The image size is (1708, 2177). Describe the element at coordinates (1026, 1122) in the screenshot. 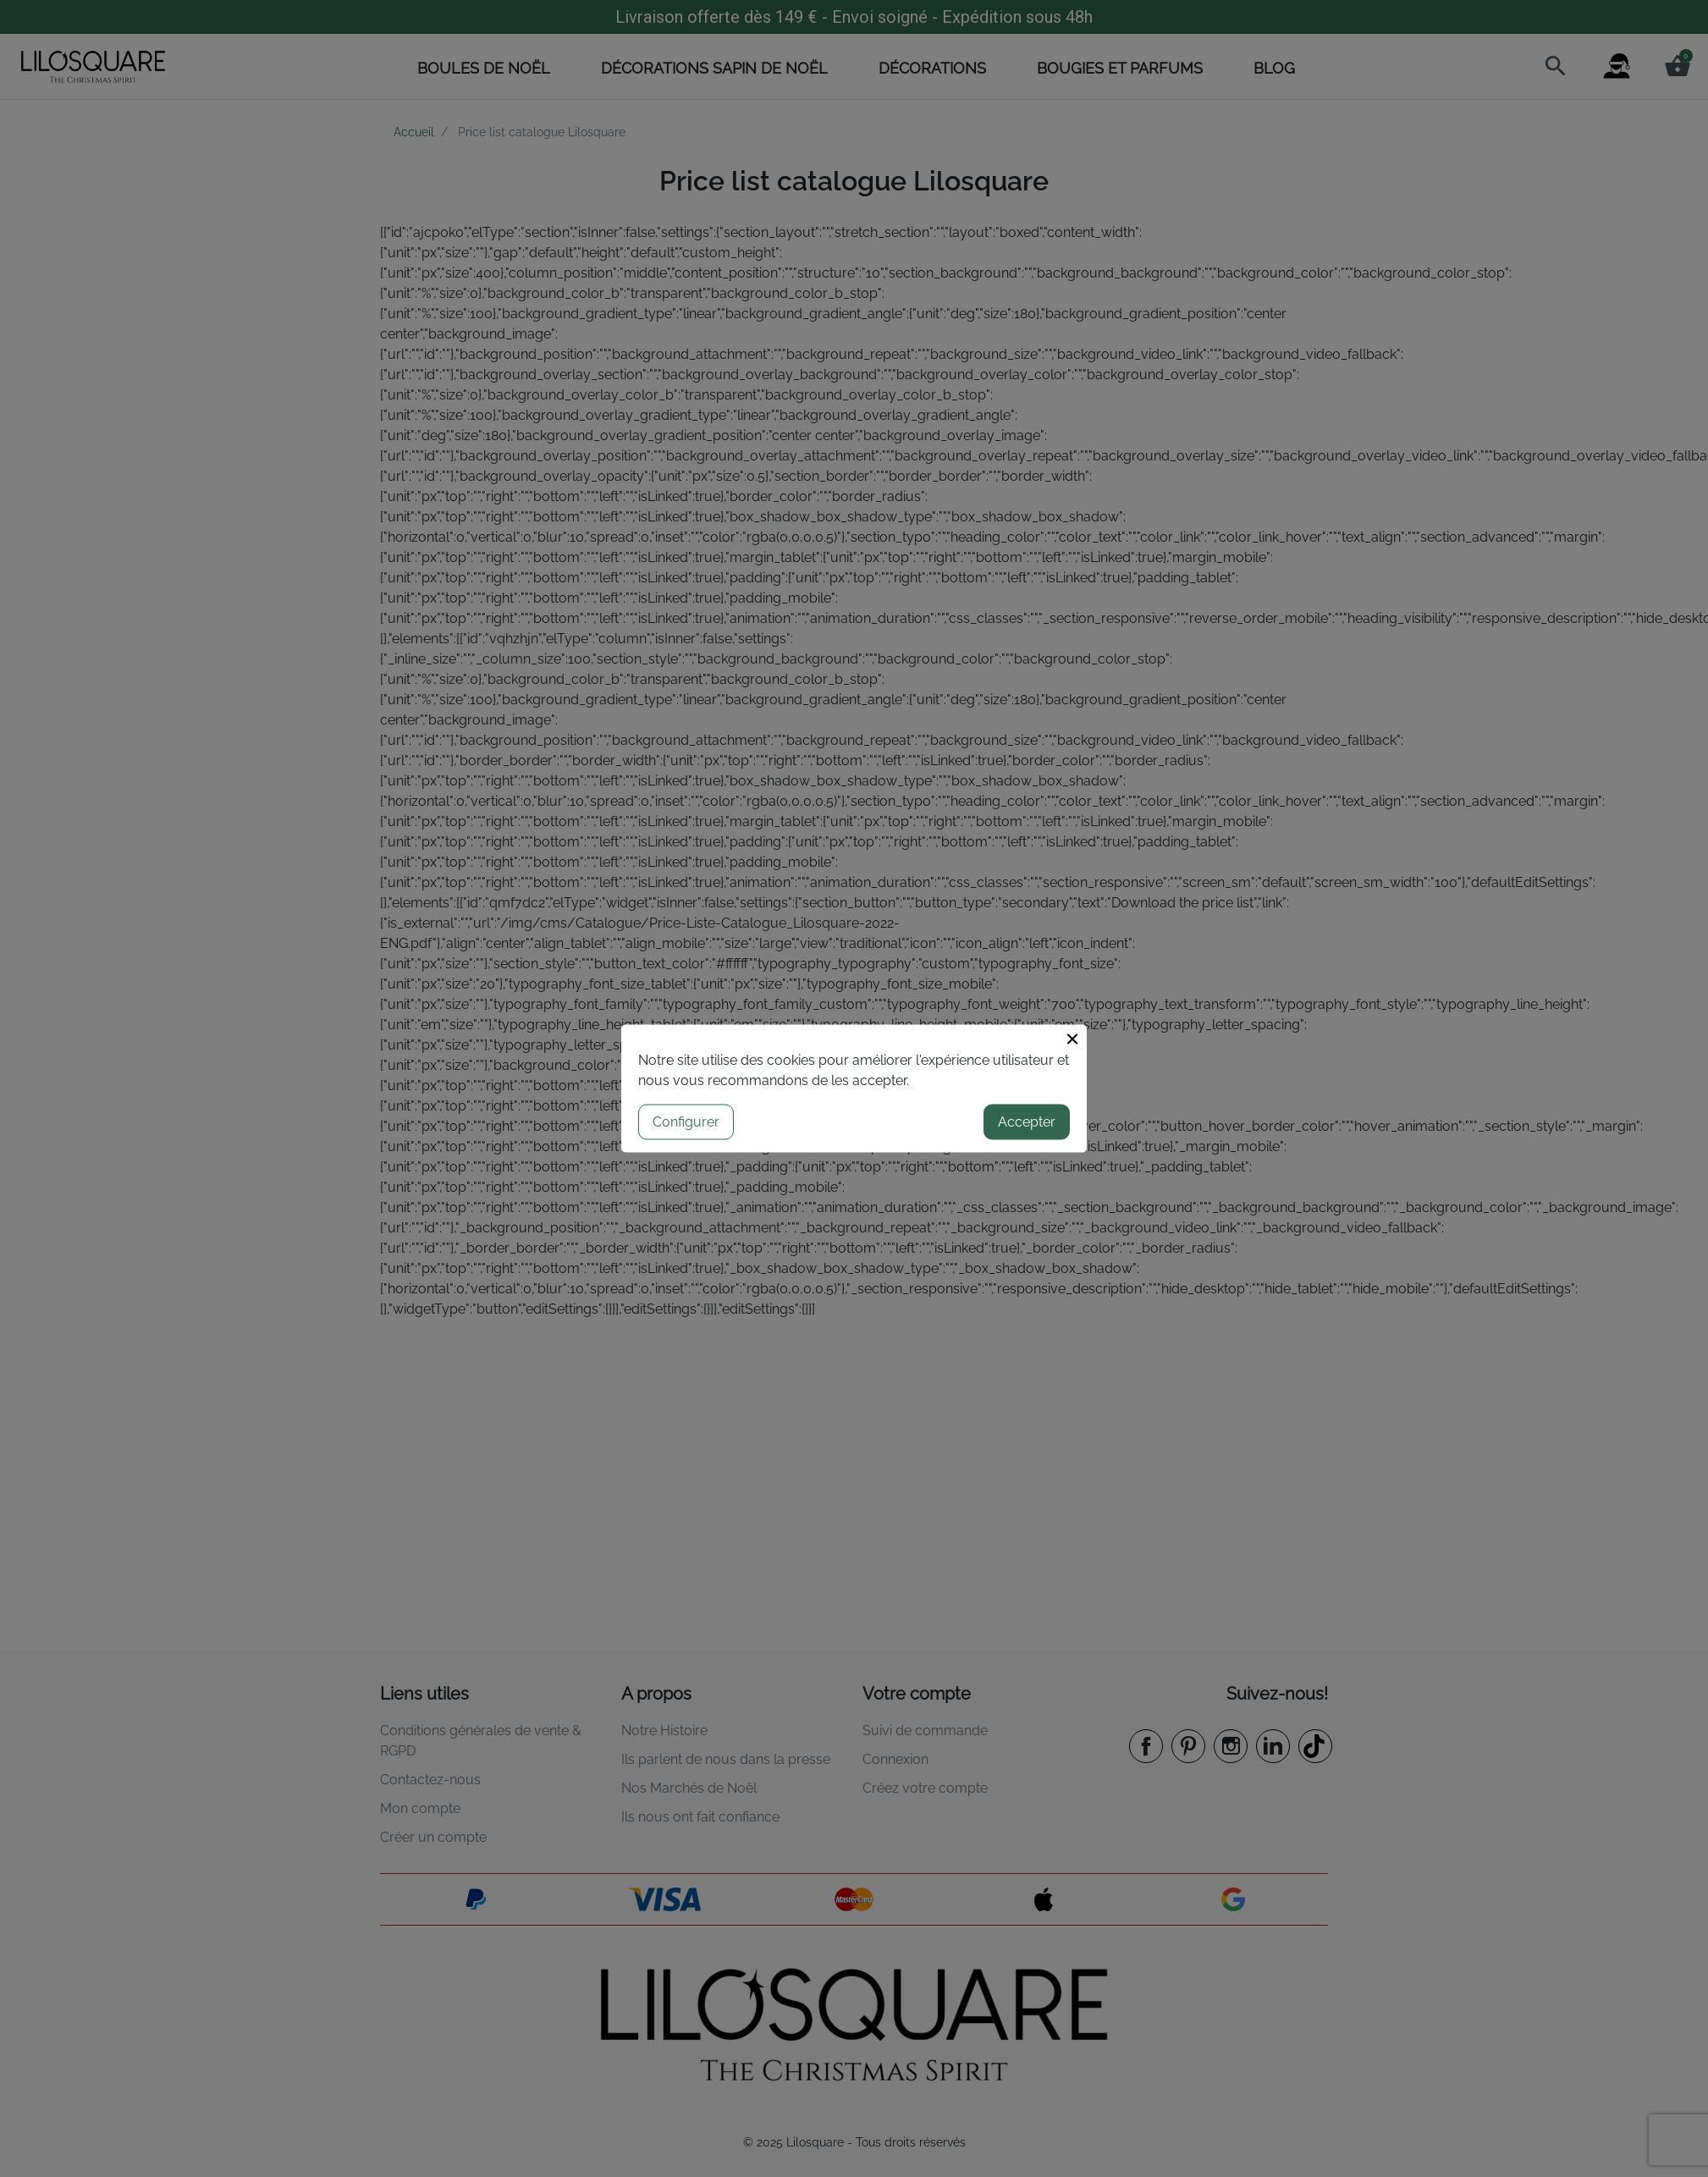

I see `Accepter` at that location.